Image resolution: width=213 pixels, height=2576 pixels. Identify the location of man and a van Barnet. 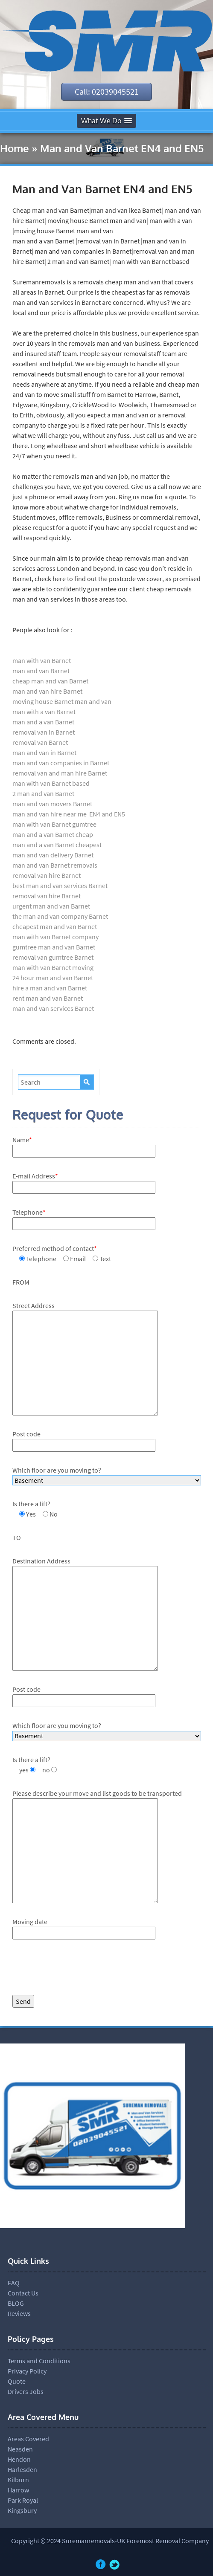
(43, 722).